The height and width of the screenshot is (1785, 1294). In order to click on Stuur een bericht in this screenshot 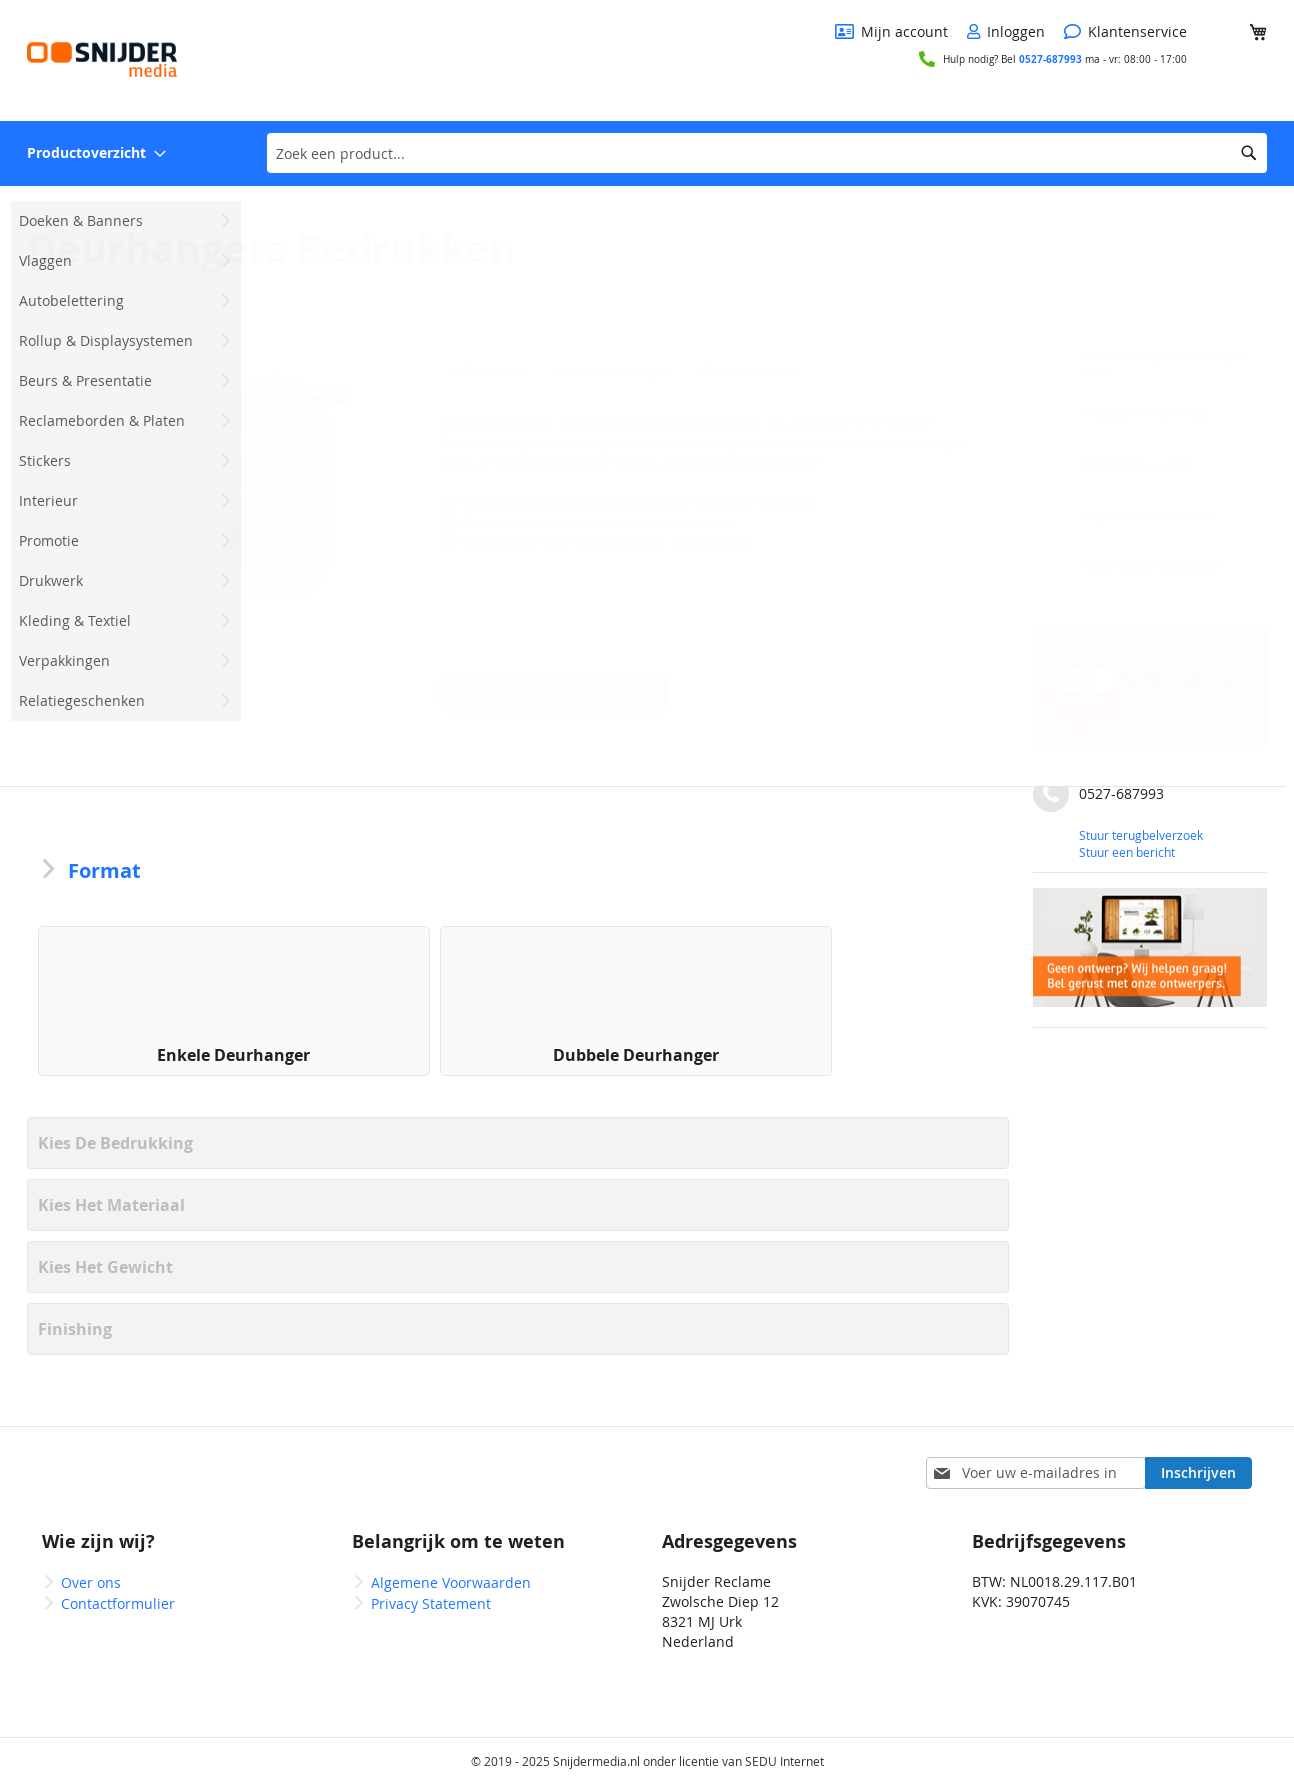, I will do `click(1127, 852)`.